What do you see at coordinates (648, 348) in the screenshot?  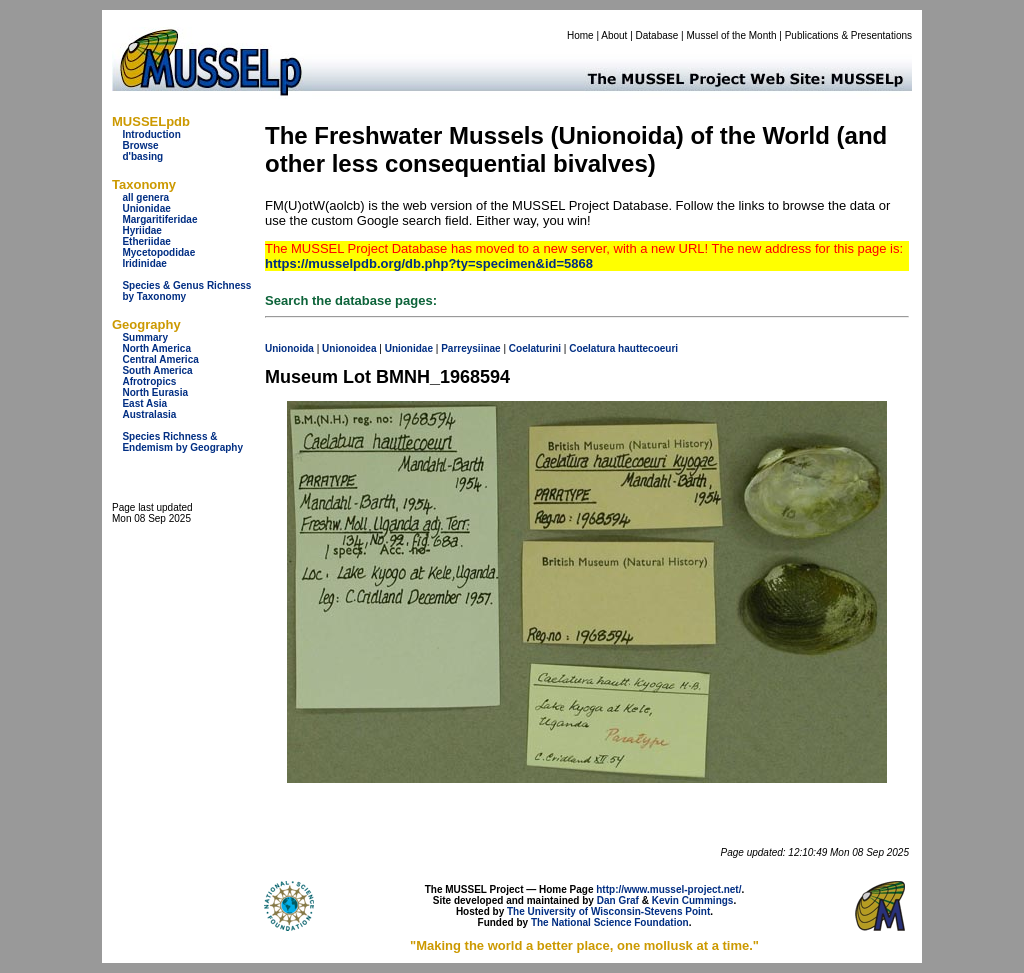 I see `hauttecoeuri` at bounding box center [648, 348].